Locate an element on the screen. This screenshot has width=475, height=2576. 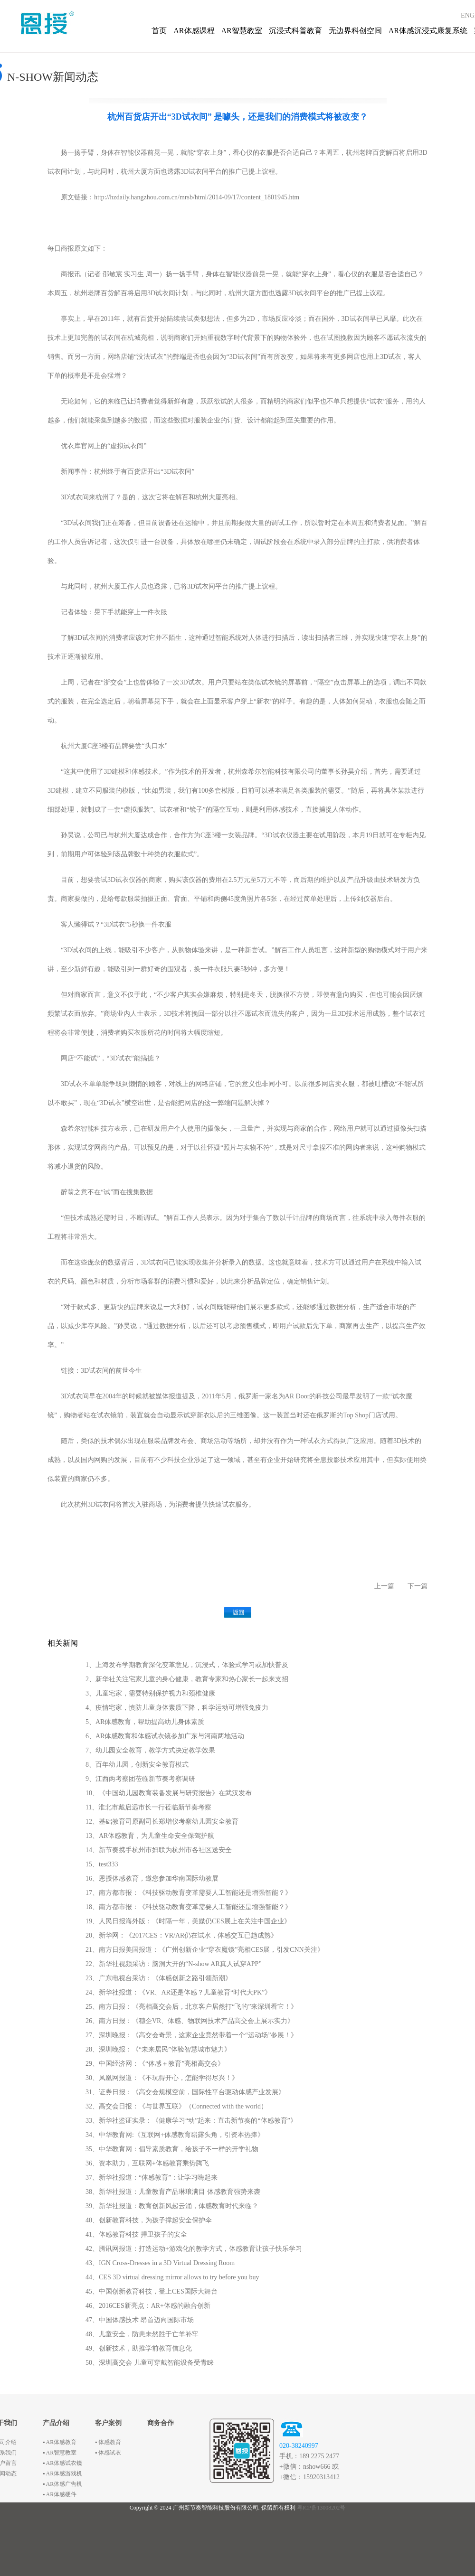
▪ AR体感教育 is located at coordinates (59, 2442).